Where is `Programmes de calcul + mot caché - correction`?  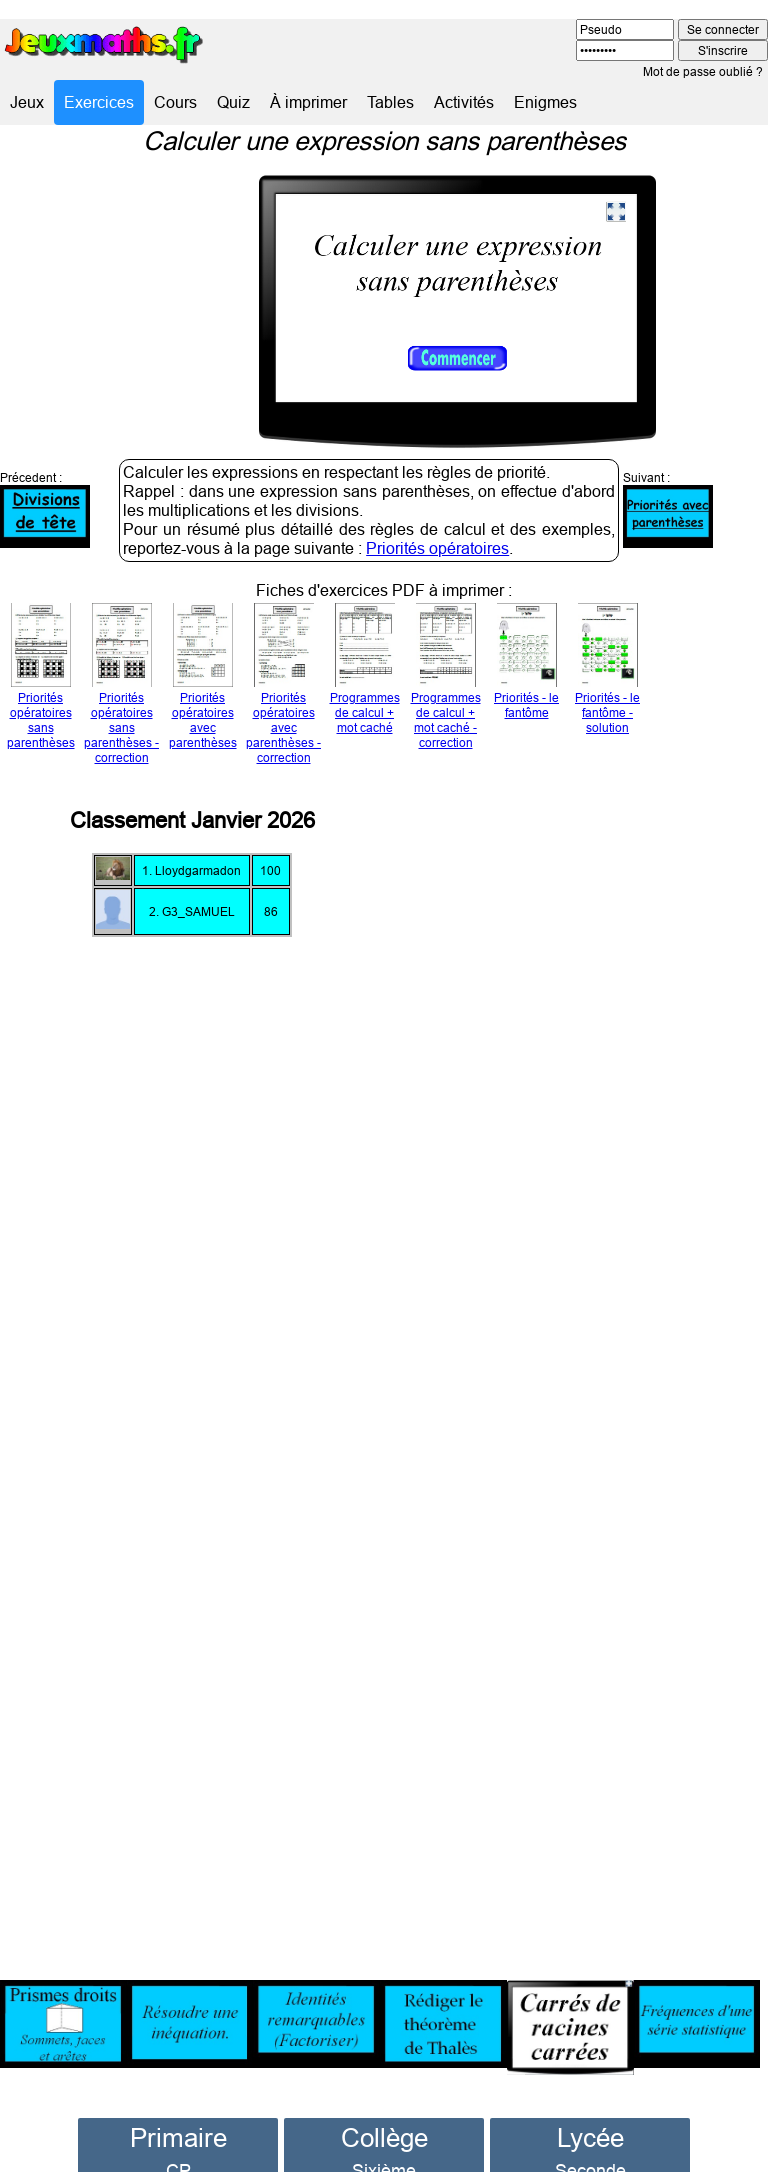 Programmes de calcul + mot caché - correction is located at coordinates (446, 680).